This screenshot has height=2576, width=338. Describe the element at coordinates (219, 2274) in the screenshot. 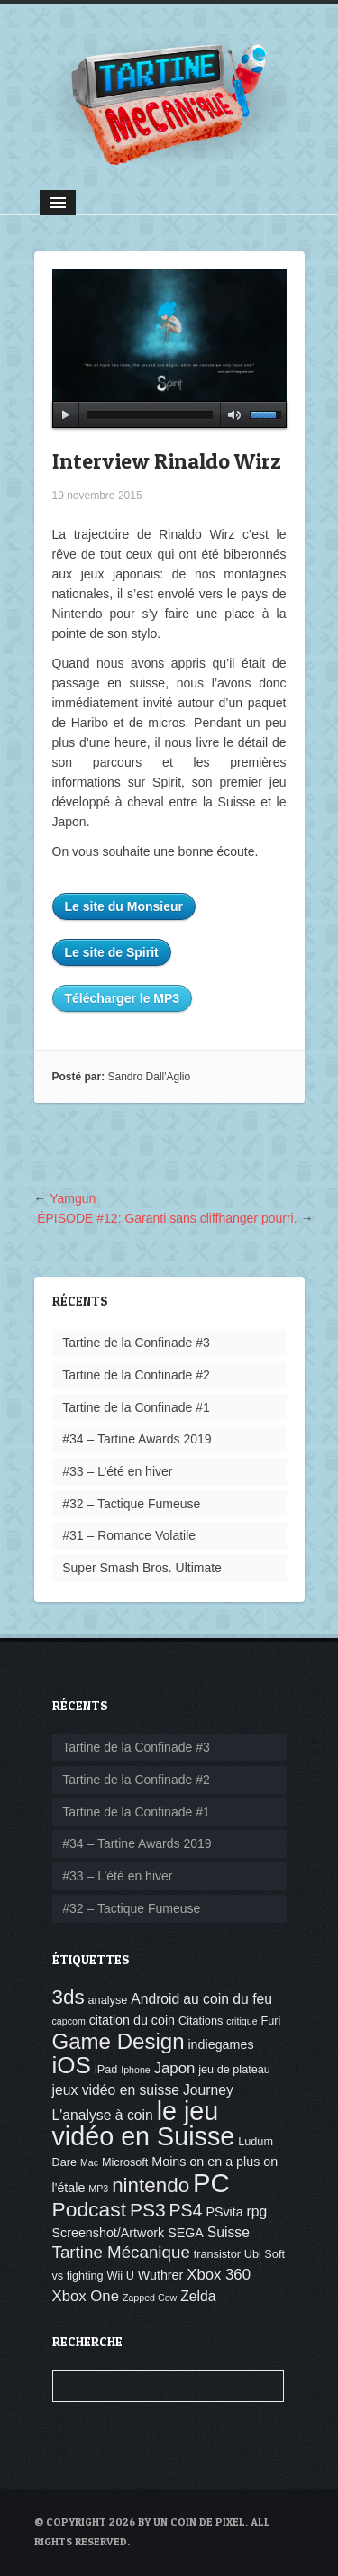

I see `Xbox 360 [Xbox 360 (7 éléments)]` at that location.